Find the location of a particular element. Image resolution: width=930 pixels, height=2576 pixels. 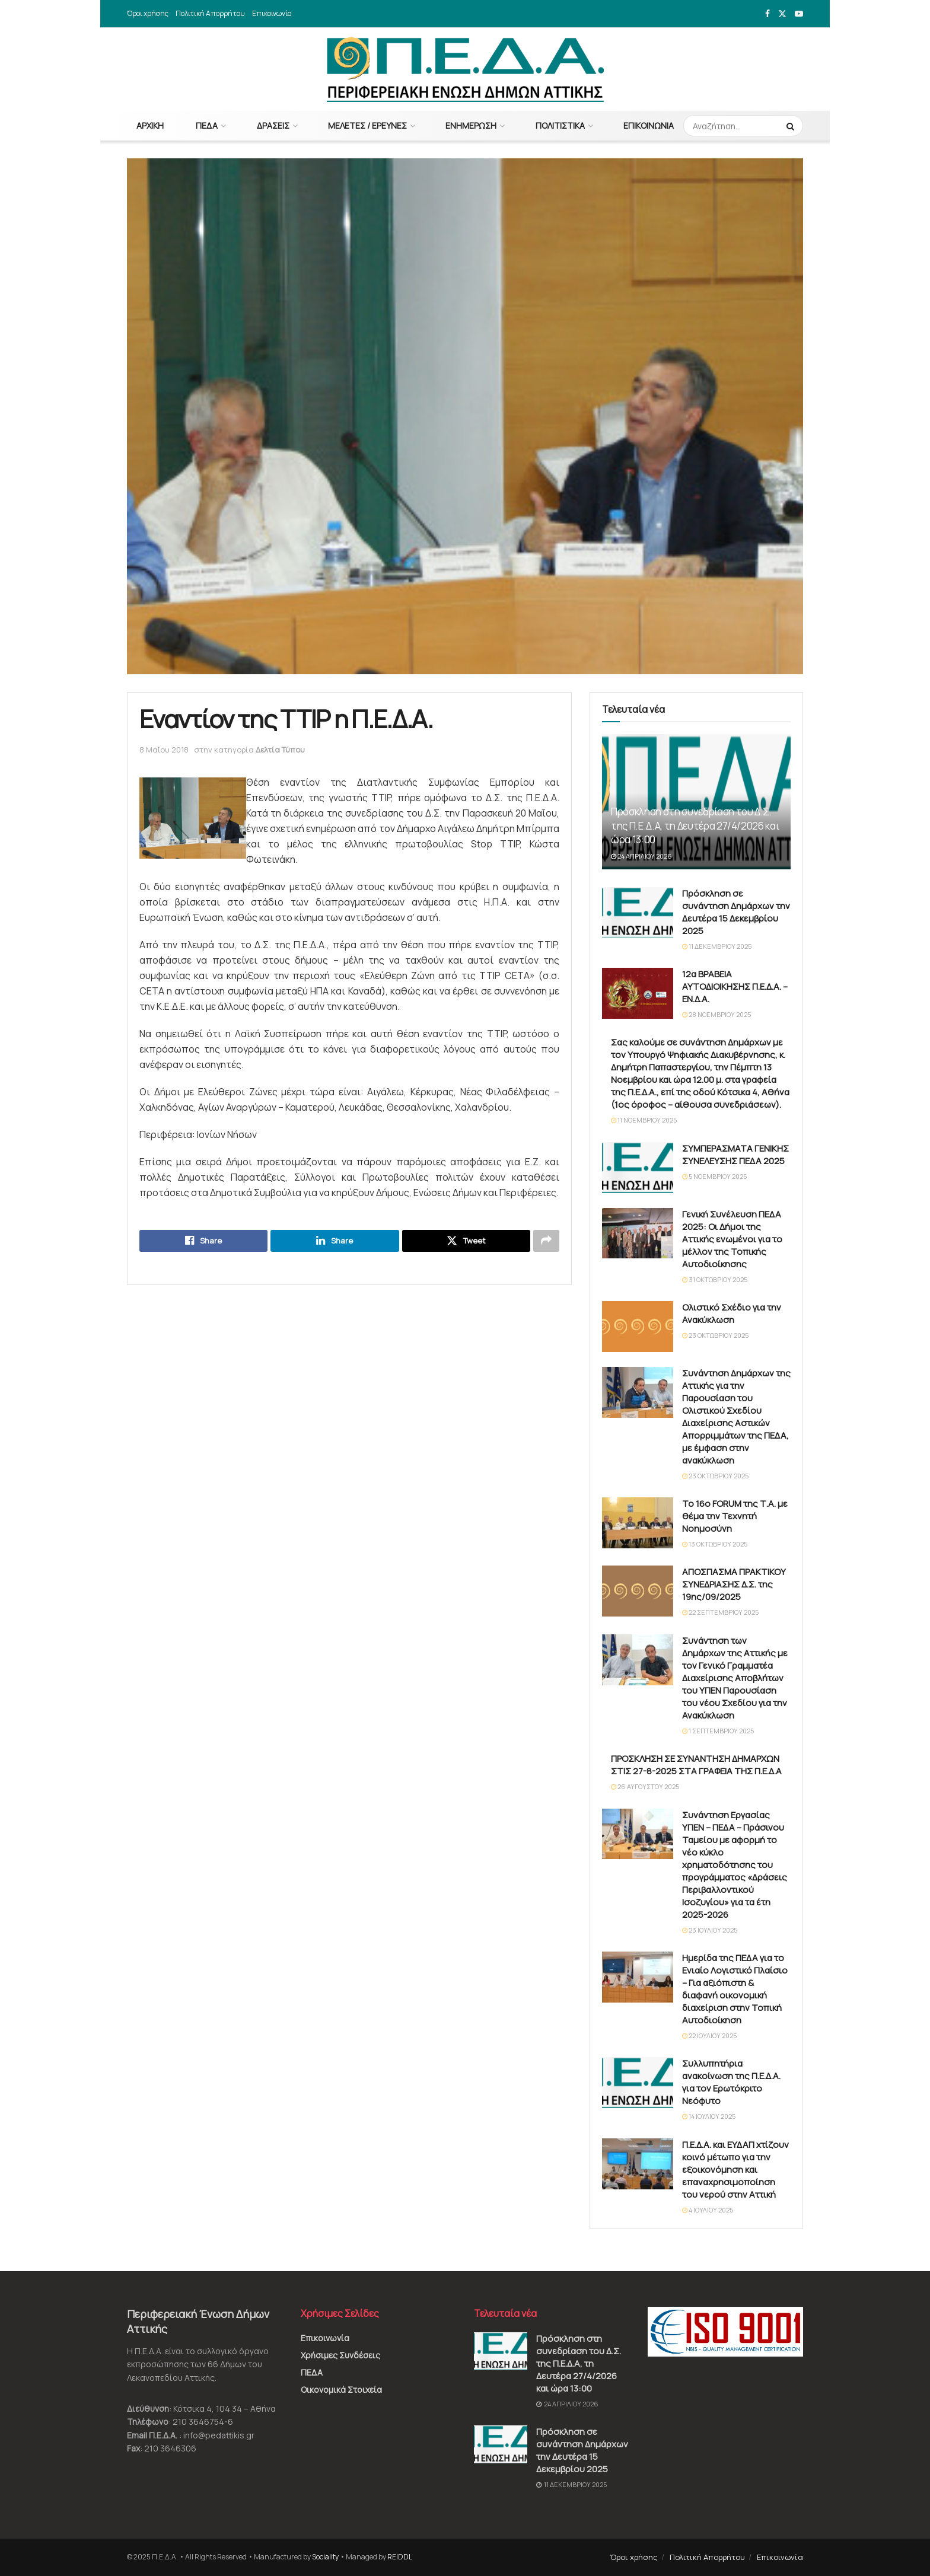

31 Οκτωβρίου 2025 is located at coordinates (714, 1279).